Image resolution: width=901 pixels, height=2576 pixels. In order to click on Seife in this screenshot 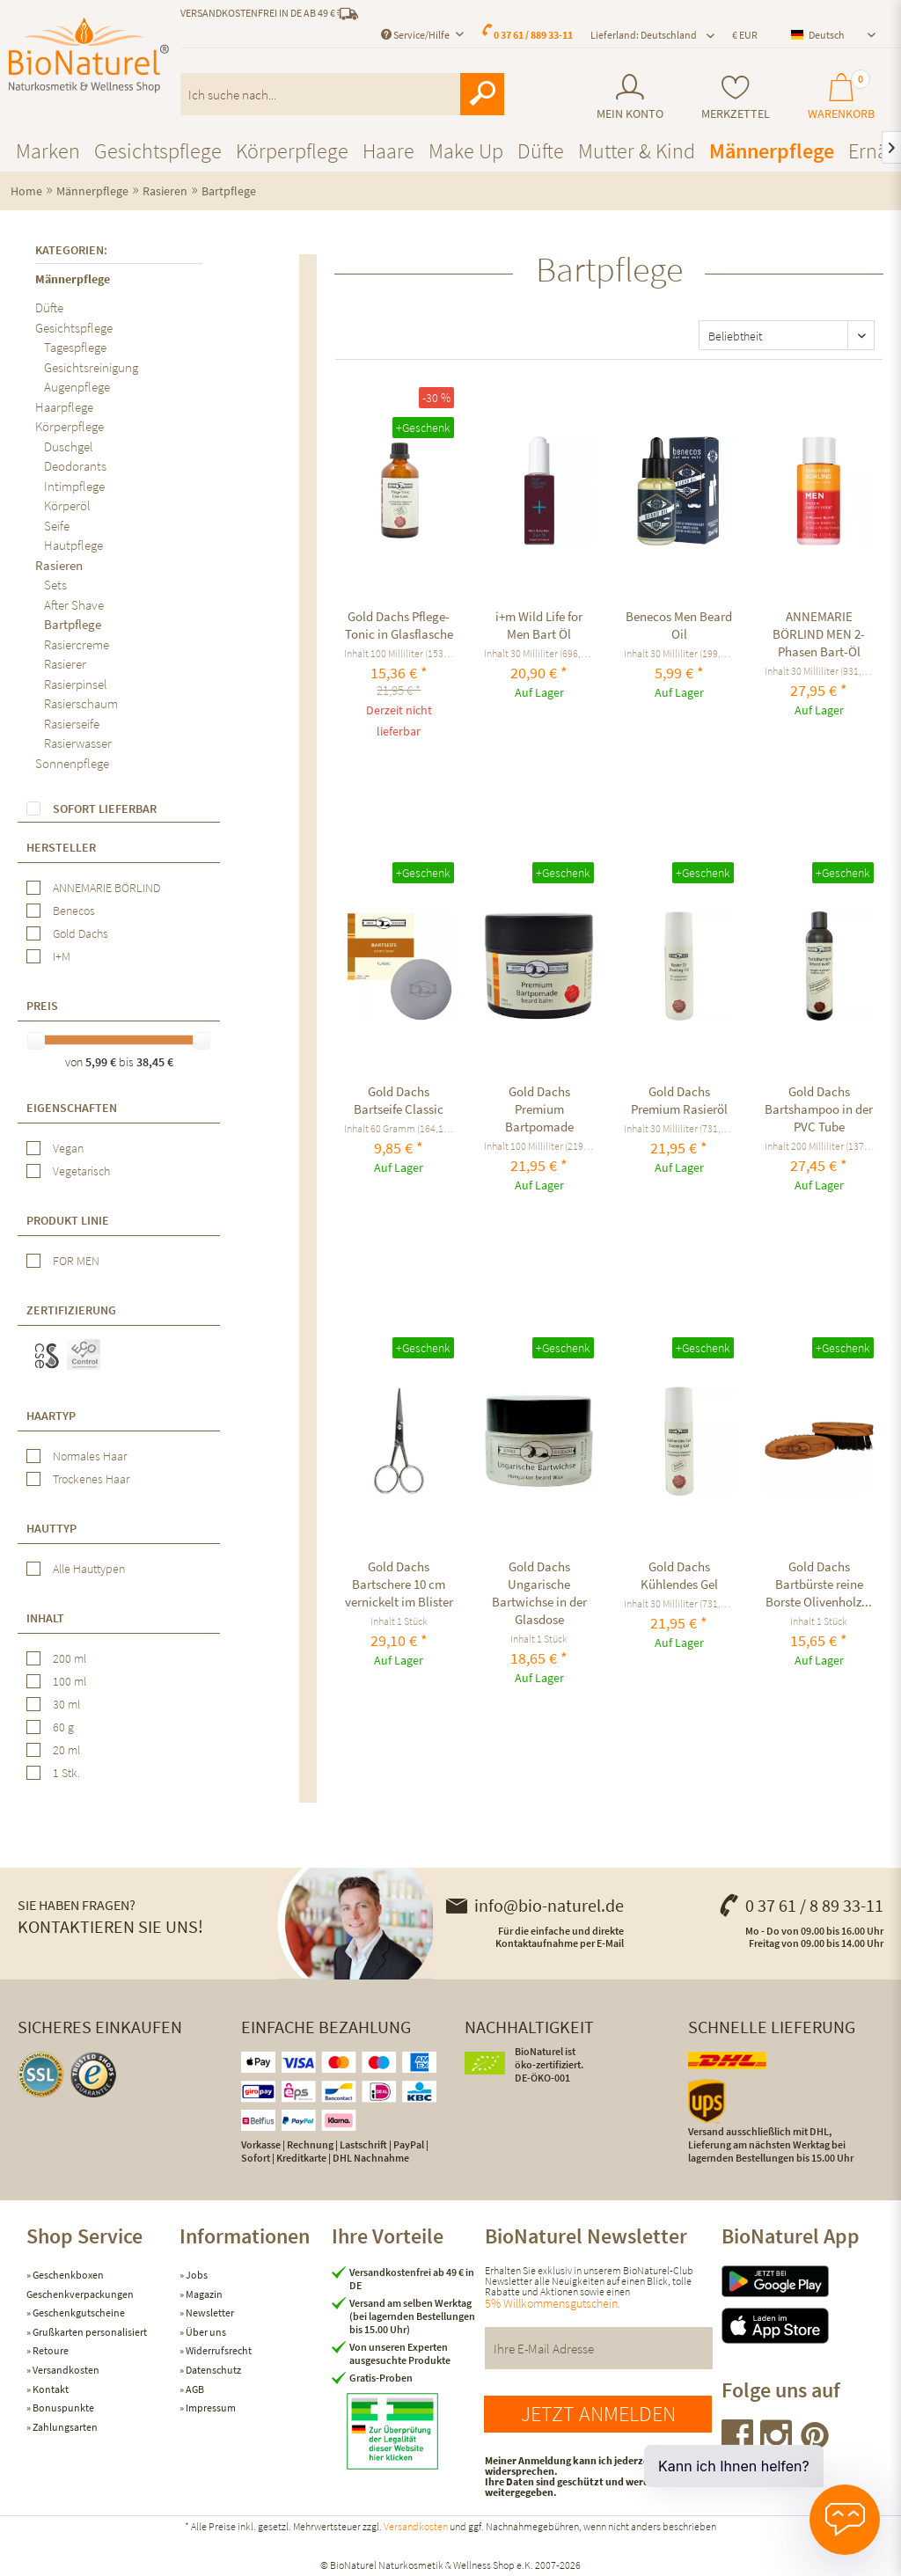, I will do `click(57, 525)`.